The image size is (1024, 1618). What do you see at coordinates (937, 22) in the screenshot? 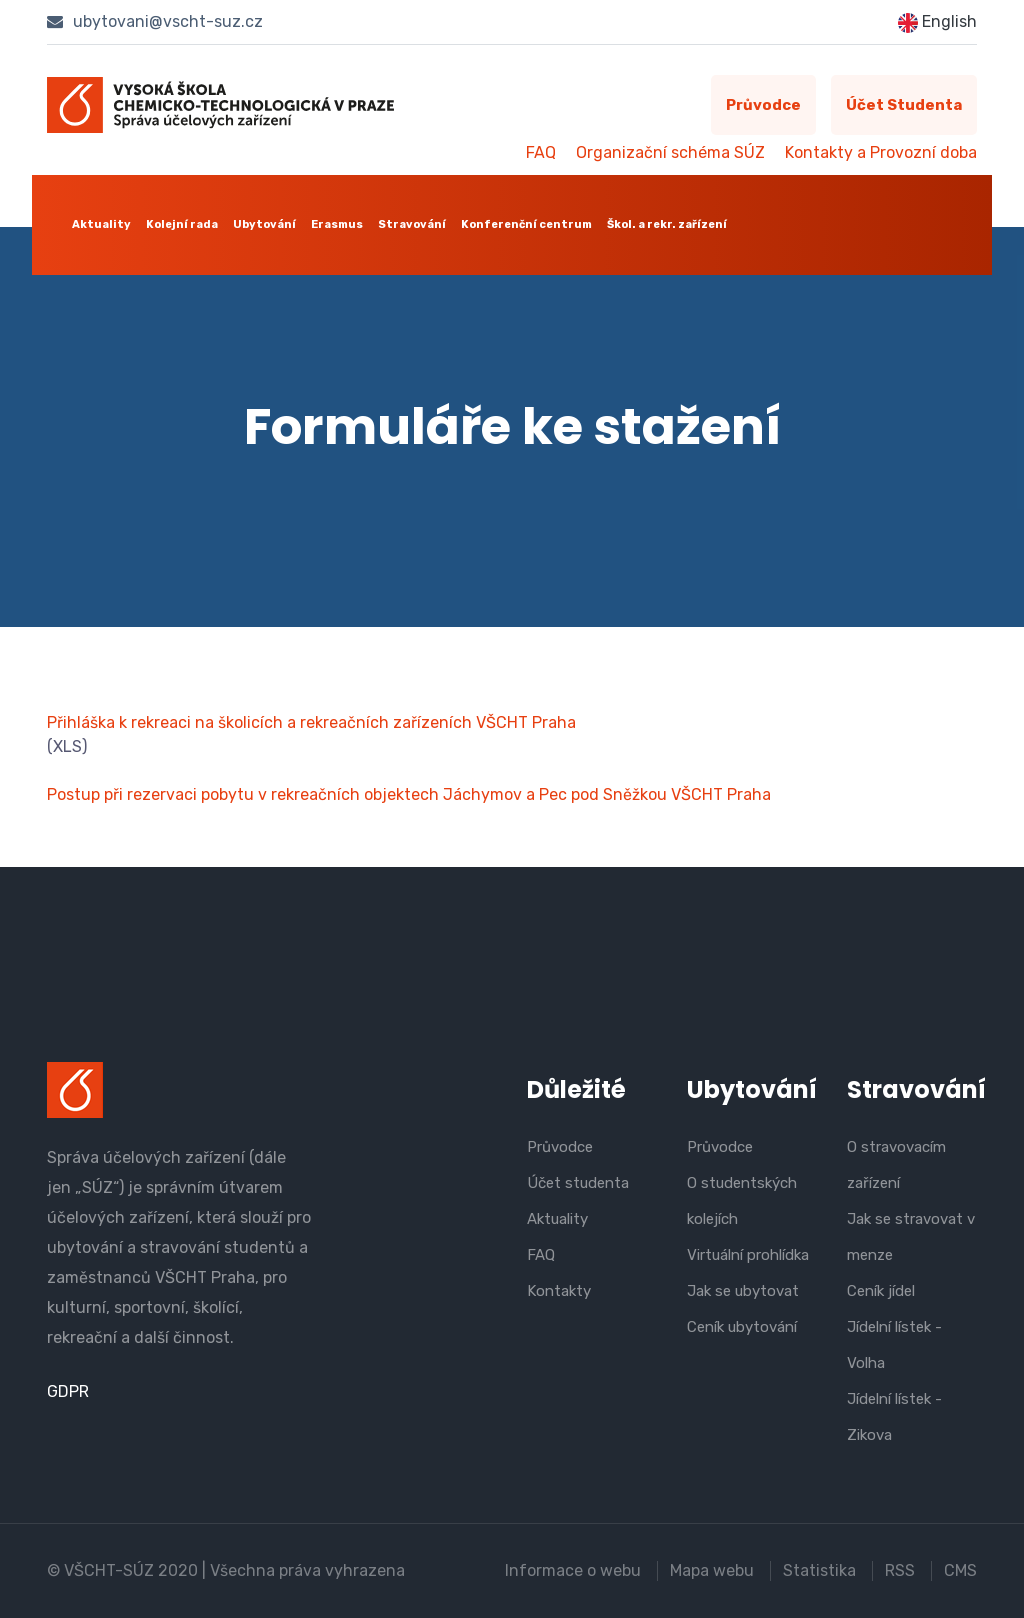
I see `English` at bounding box center [937, 22].